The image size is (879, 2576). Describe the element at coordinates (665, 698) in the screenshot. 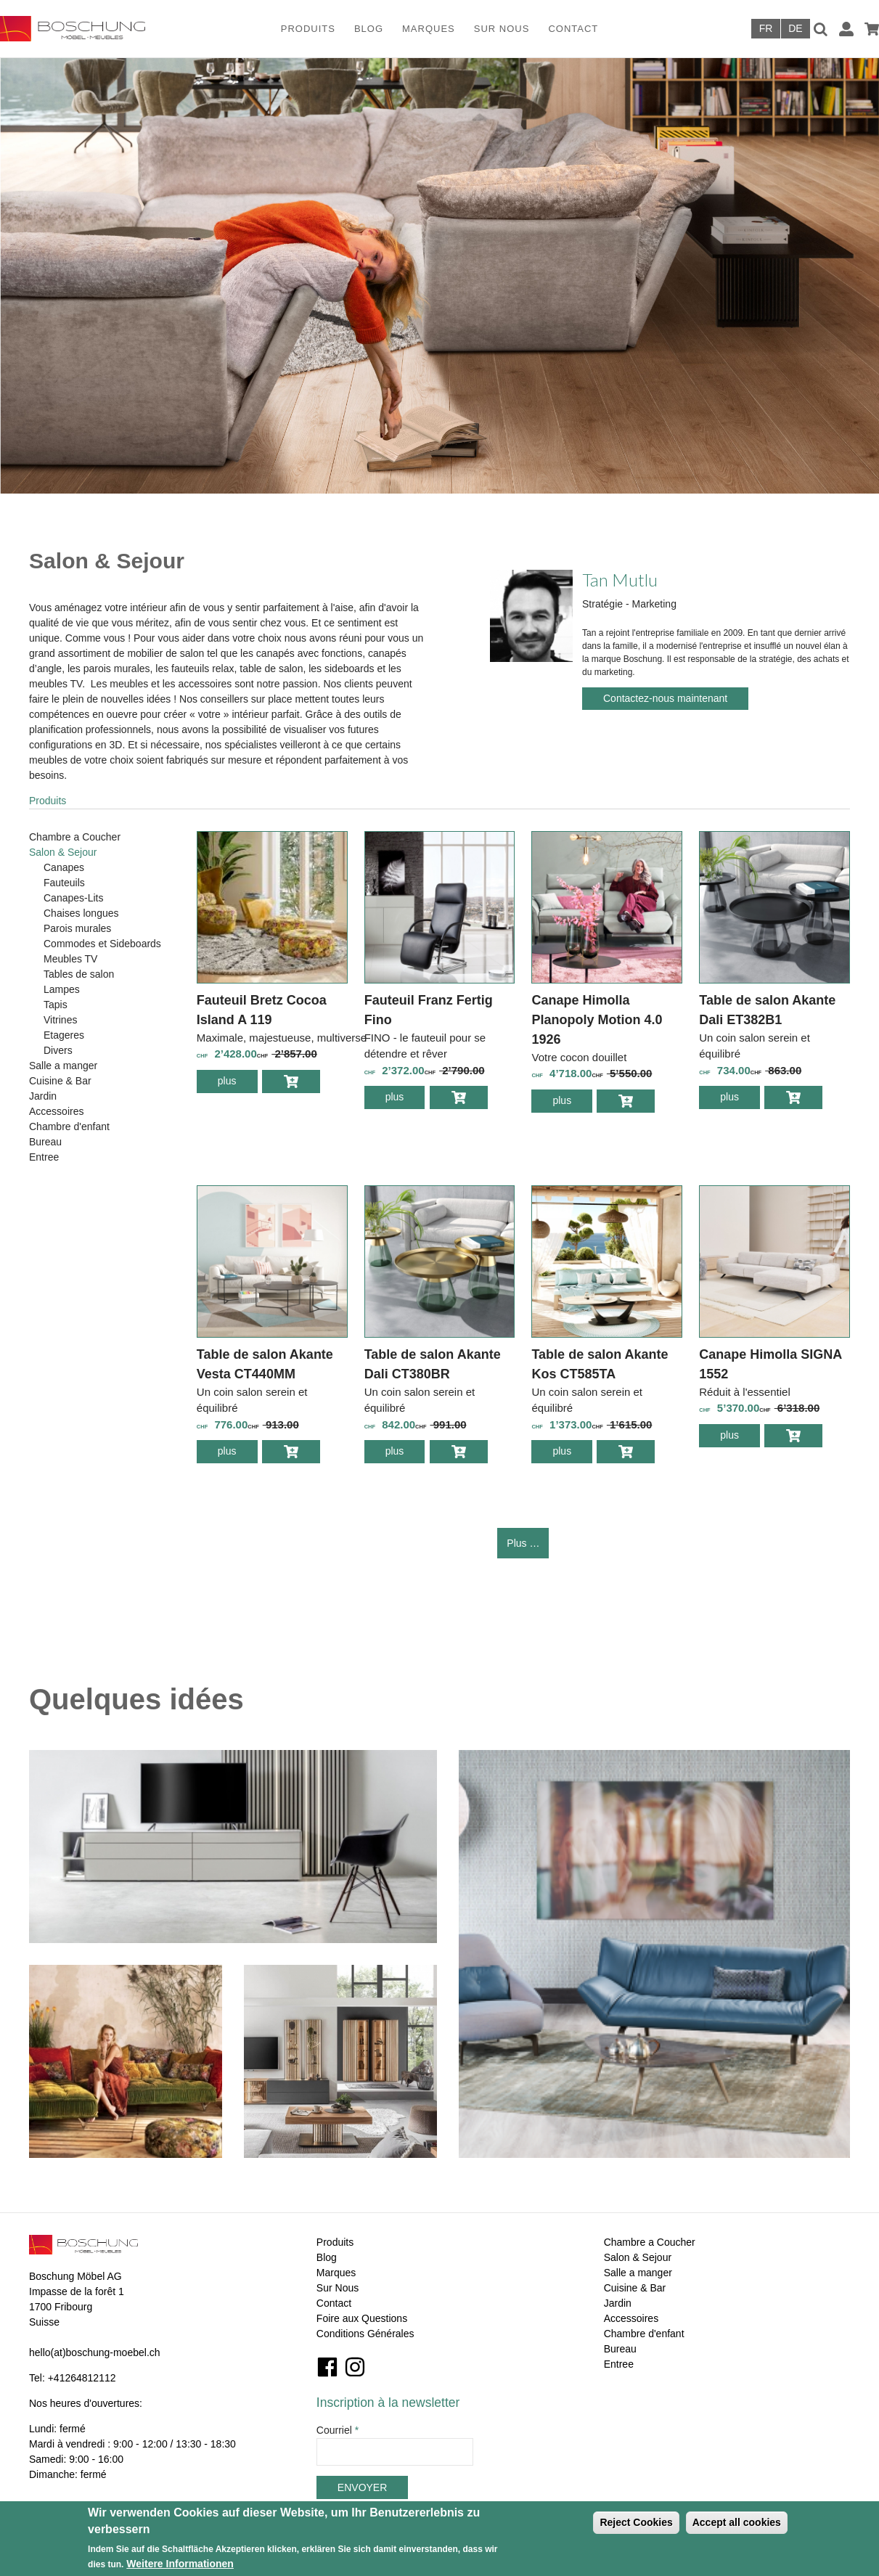

I see `Contactez-nous maintenant` at that location.